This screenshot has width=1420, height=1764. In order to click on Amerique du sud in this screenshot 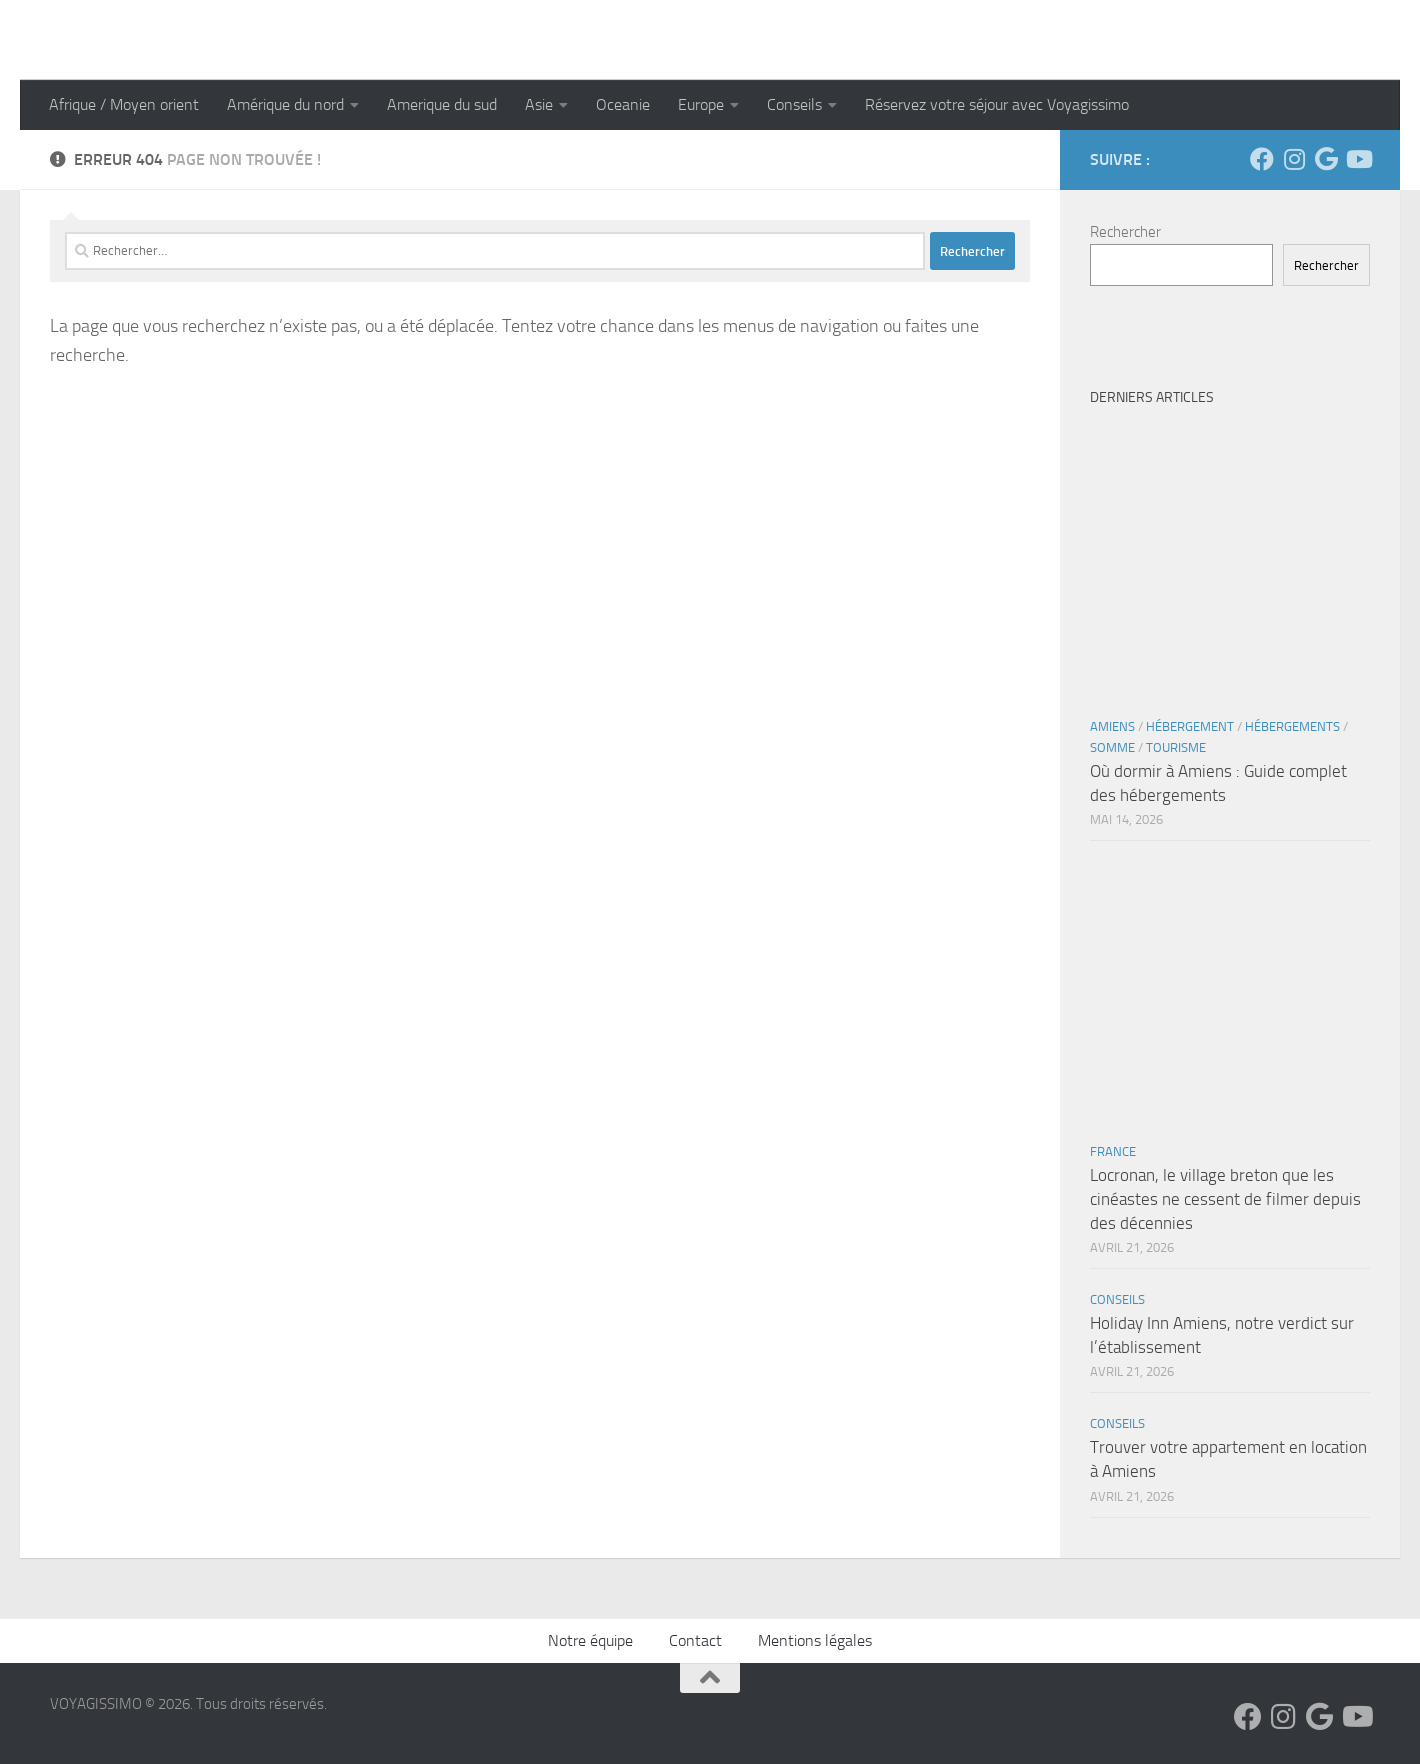, I will do `click(442, 104)`.